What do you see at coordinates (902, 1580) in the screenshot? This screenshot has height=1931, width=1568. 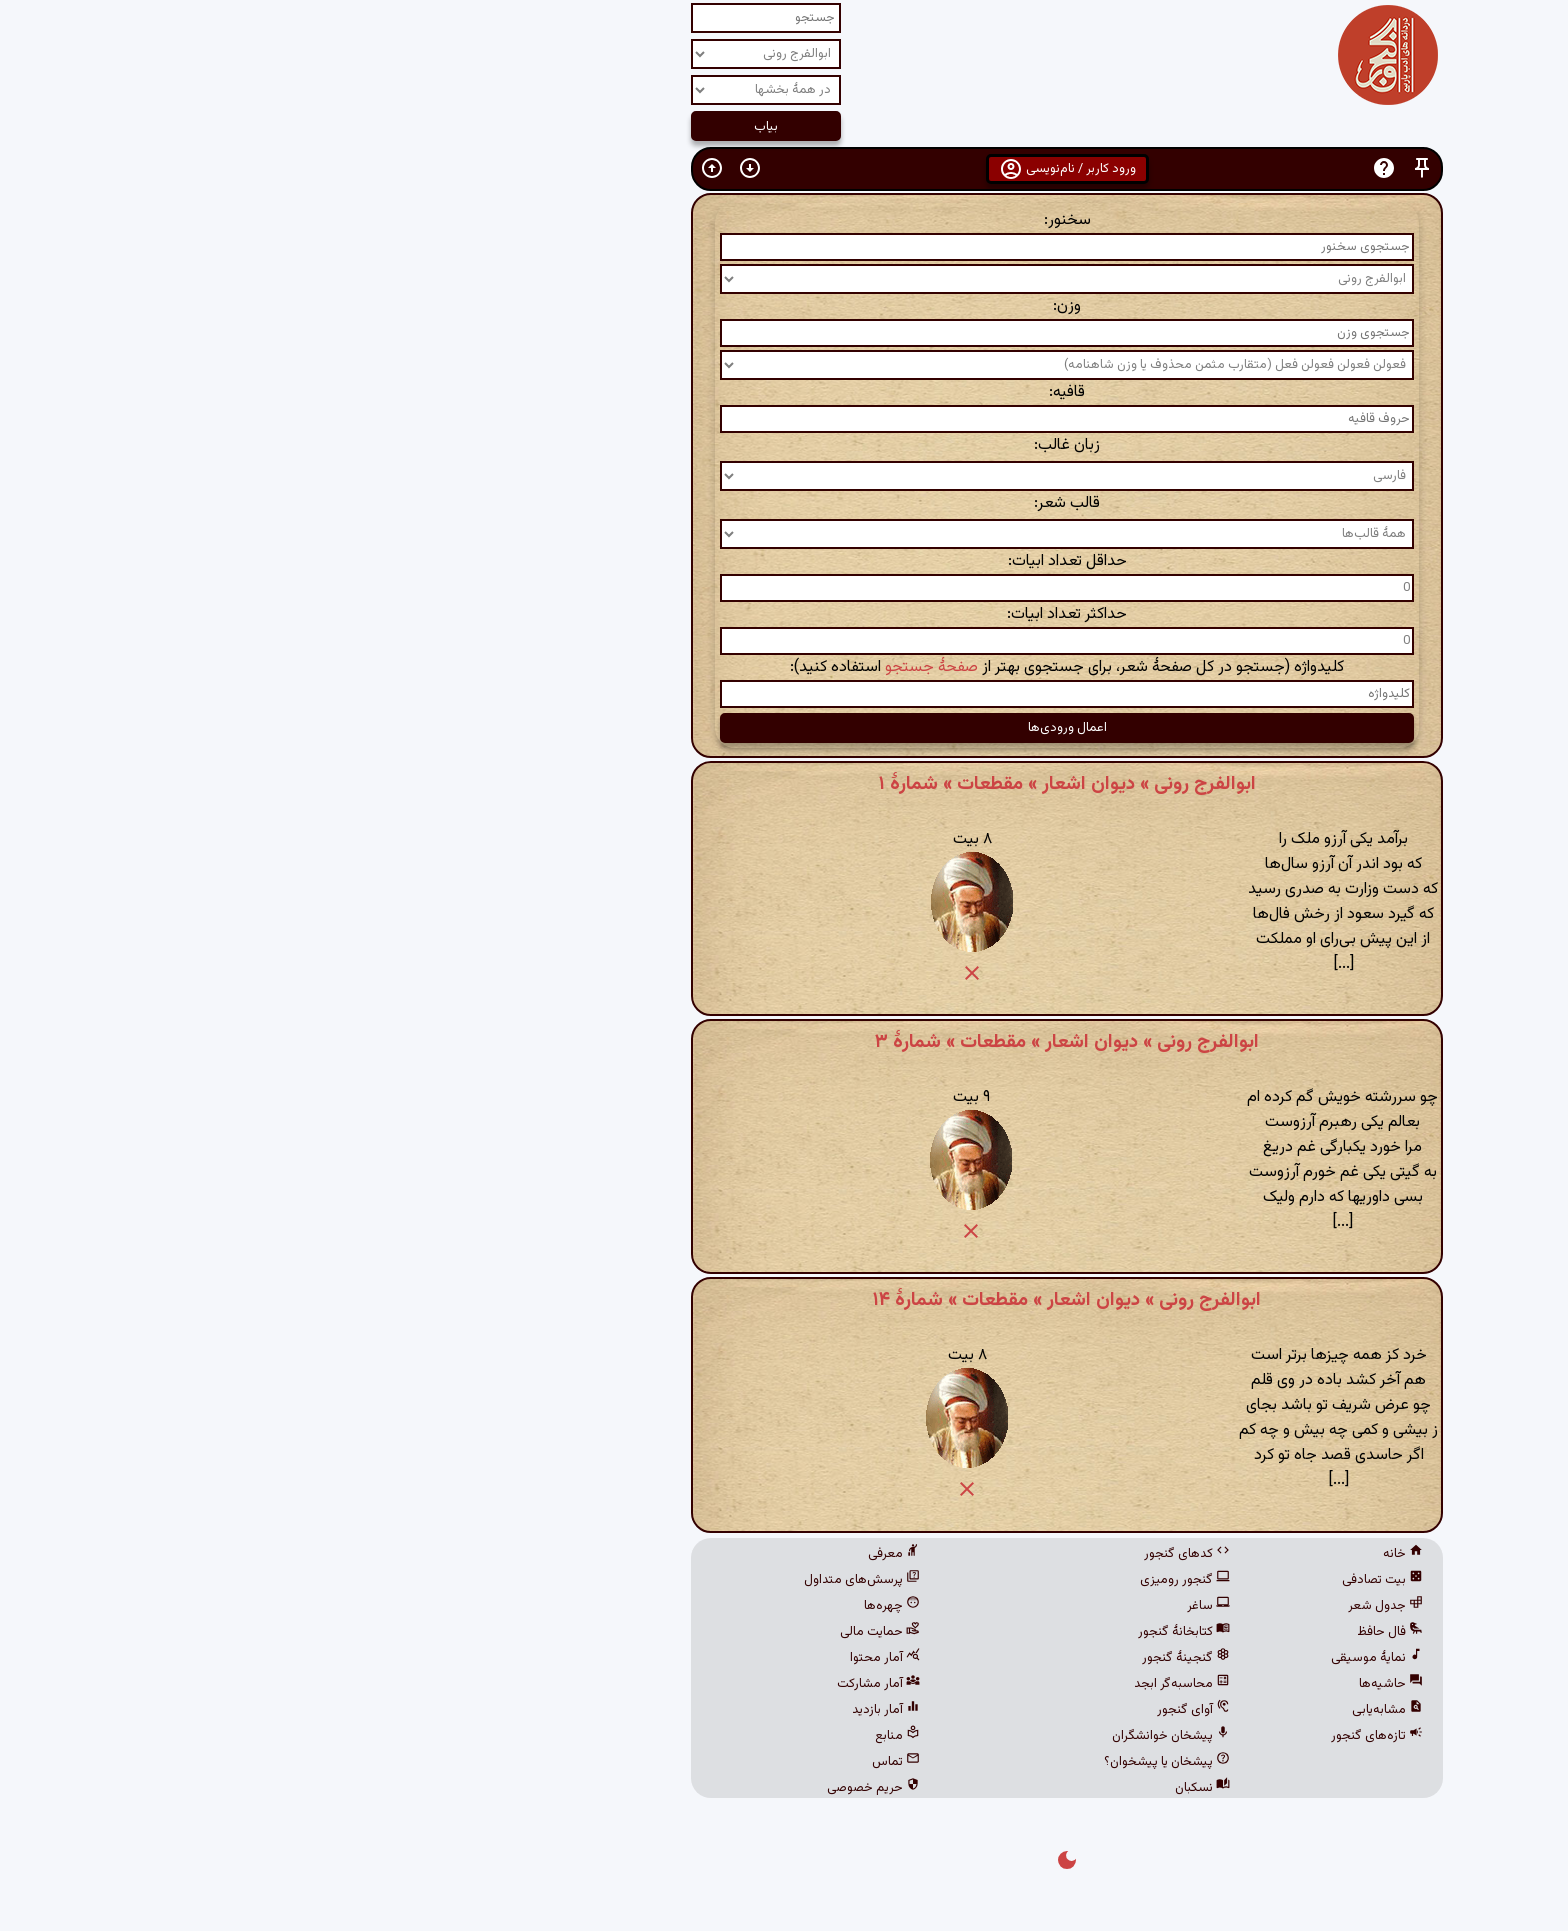 I see `گنجور رومیزی` at bounding box center [902, 1580].